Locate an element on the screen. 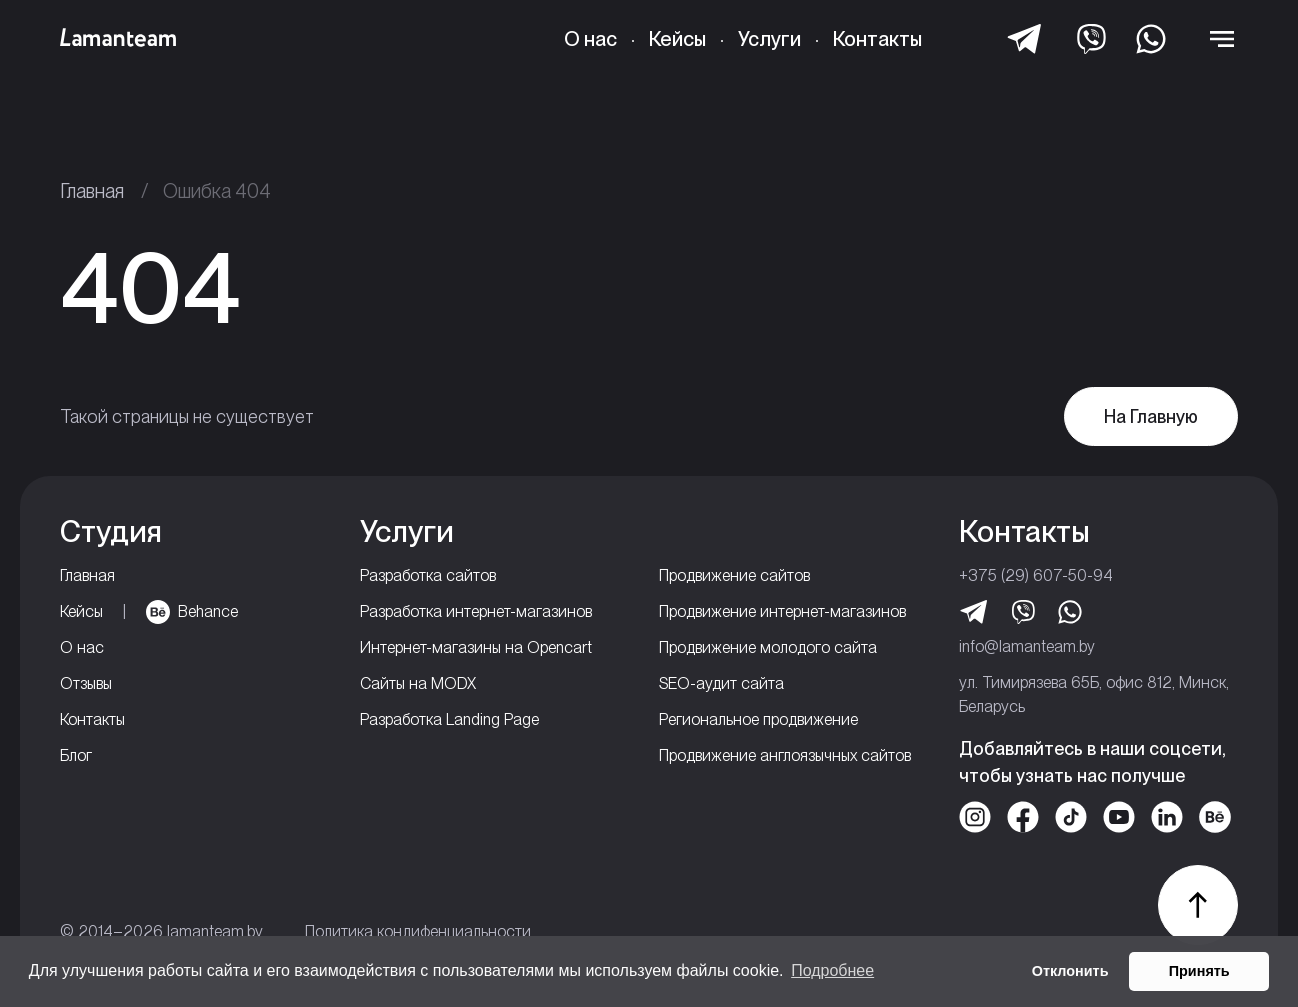 The image size is (1298, 1007). +375 (29) 607-50-94 is located at coordinates (1036, 575).